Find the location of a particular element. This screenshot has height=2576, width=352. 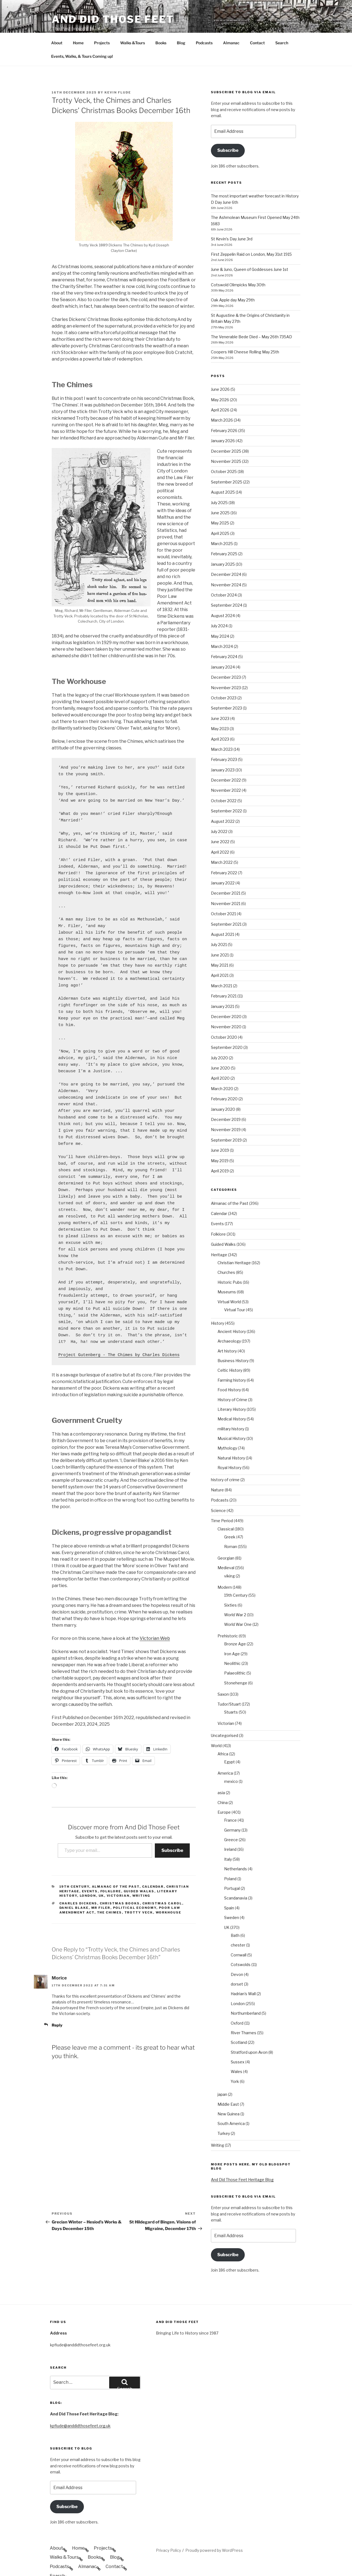

Royal History is located at coordinates (229, 1447).